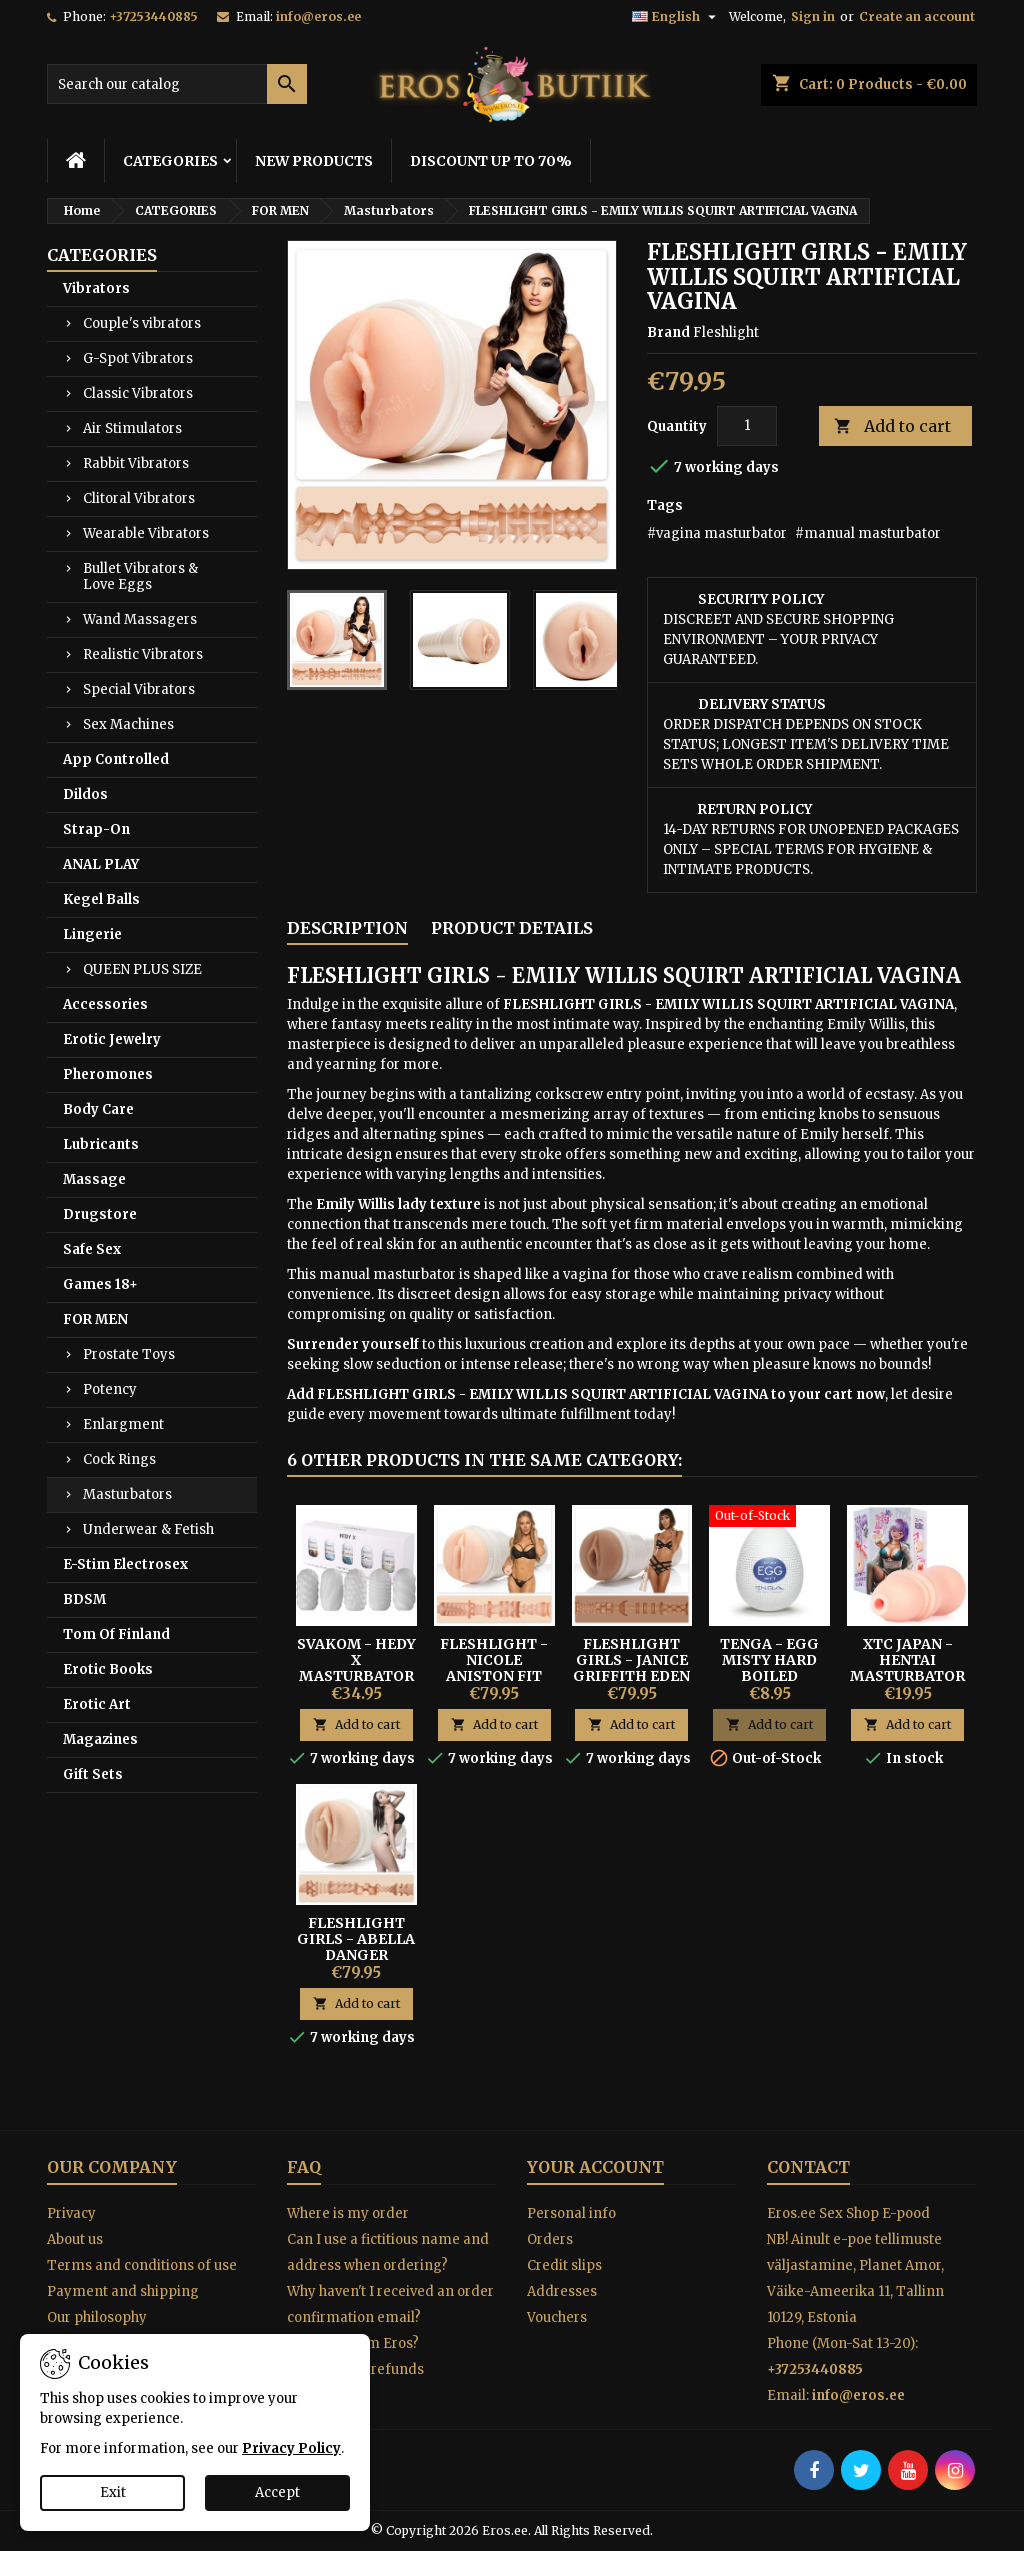 Image resolution: width=1024 pixels, height=2551 pixels. Describe the element at coordinates (93, 1774) in the screenshot. I see `Gift Sets` at that location.